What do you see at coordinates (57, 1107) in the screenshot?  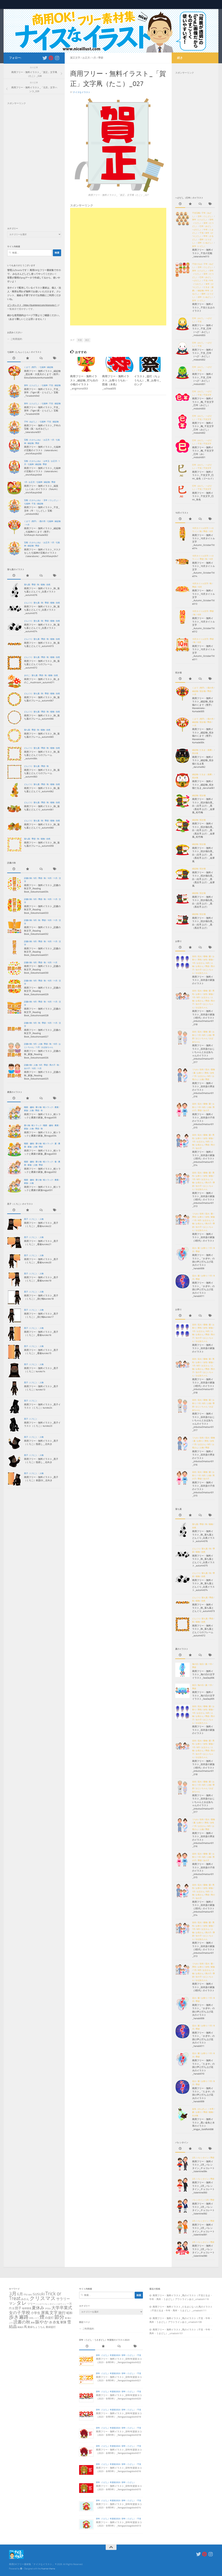 I see `農業` at bounding box center [57, 1107].